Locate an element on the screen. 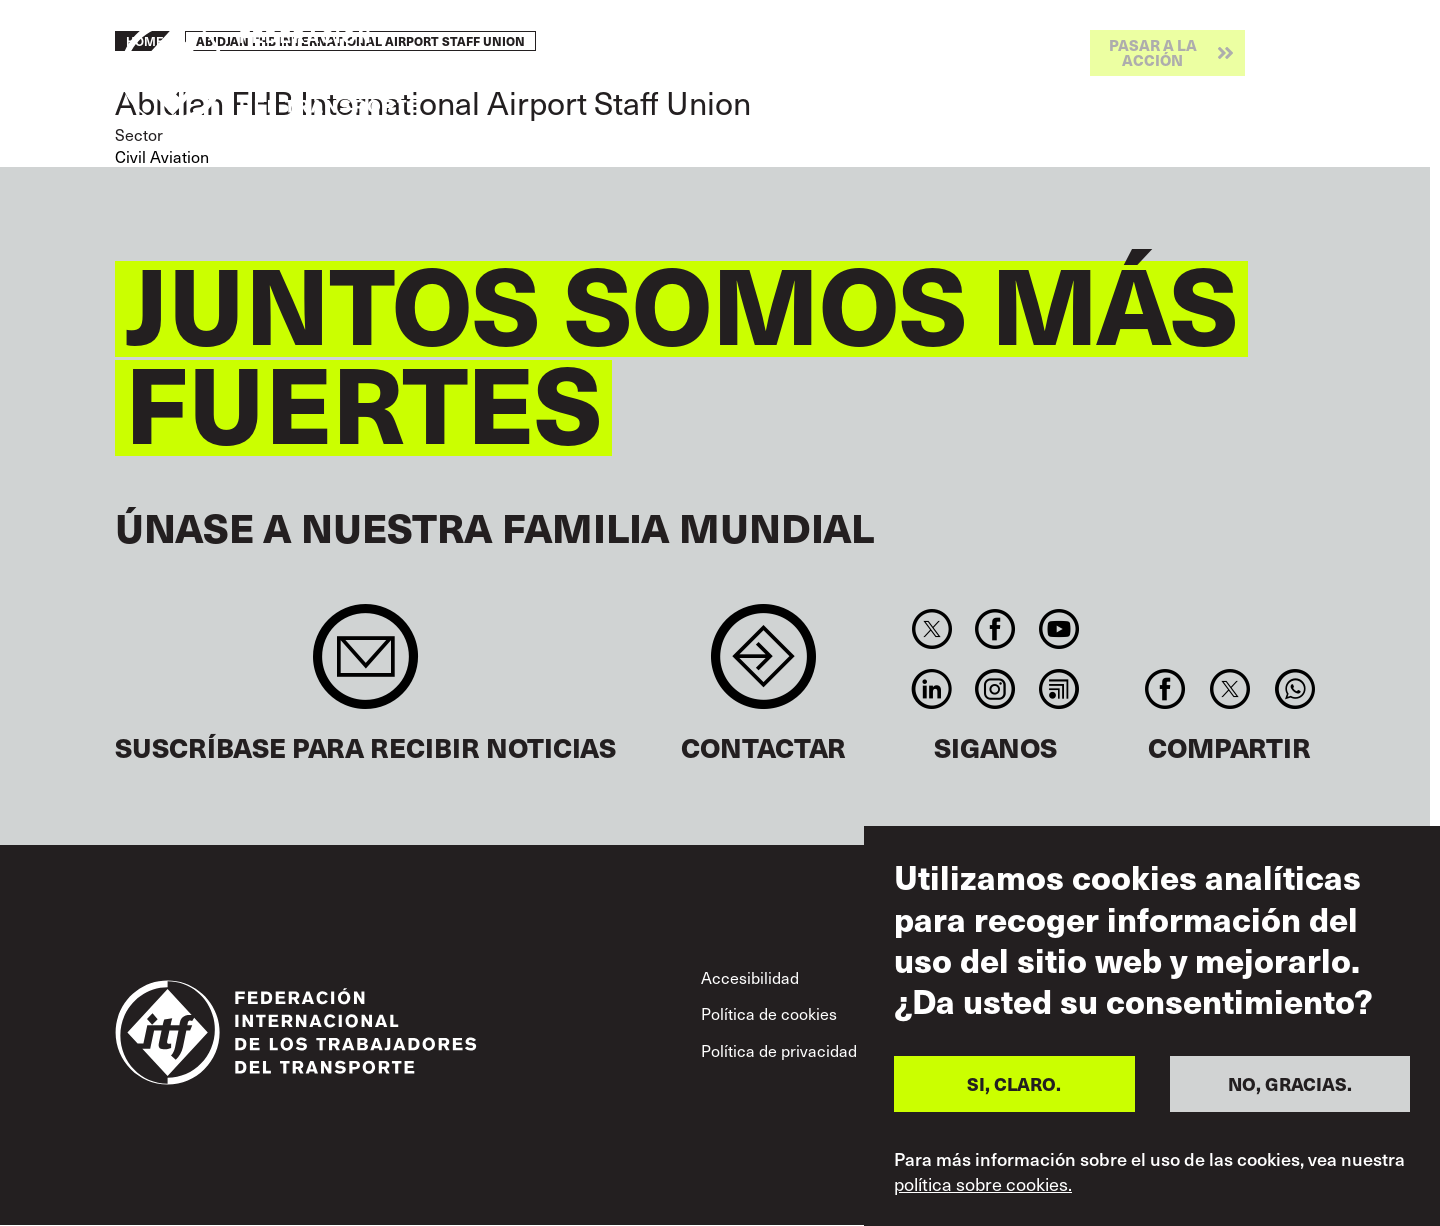  Pasar a la acción is located at coordinates (1153, 52).